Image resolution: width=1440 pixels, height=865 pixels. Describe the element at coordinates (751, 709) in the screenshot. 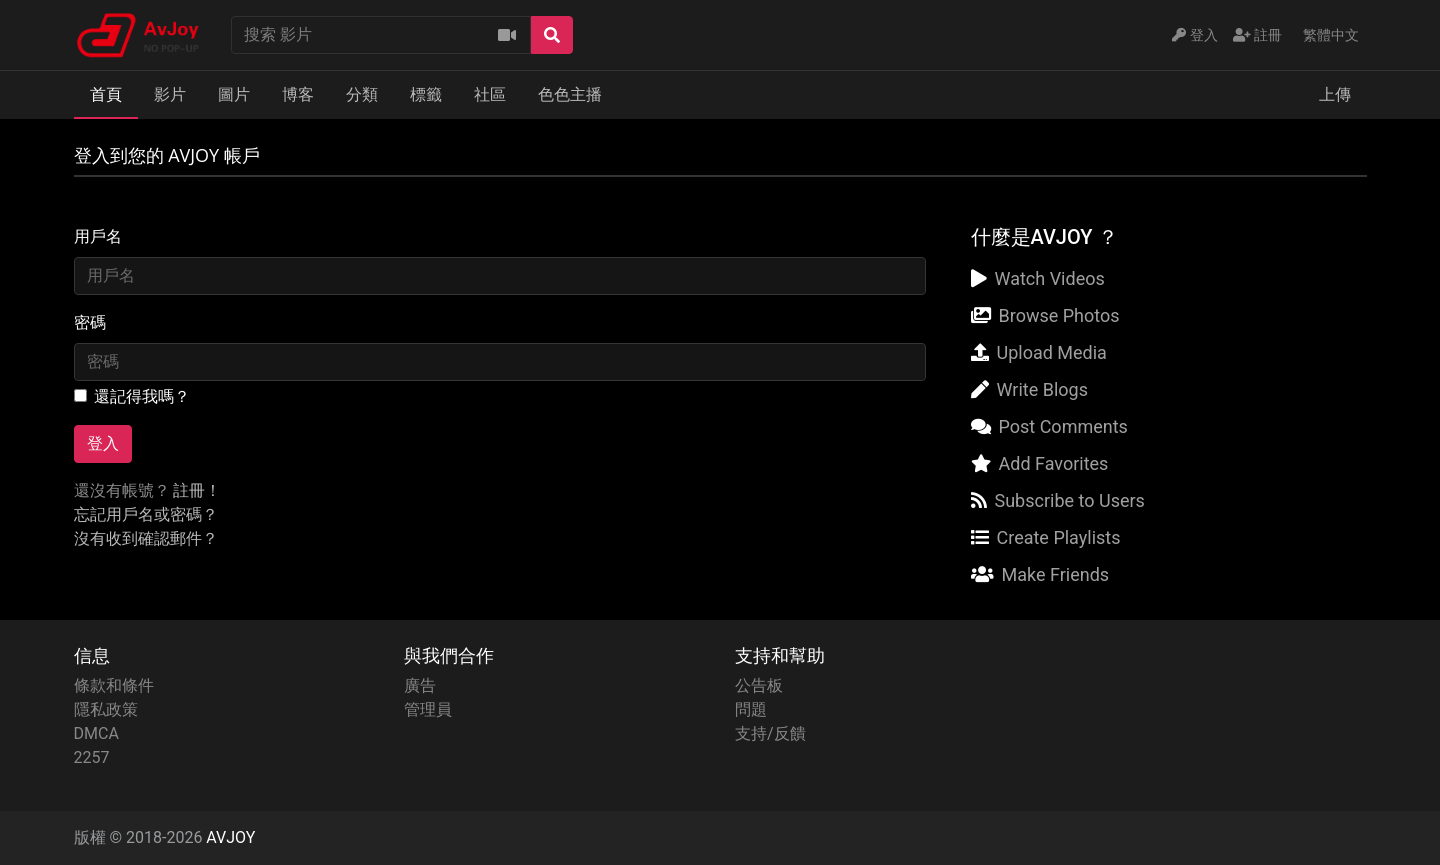

I see `問題` at that location.